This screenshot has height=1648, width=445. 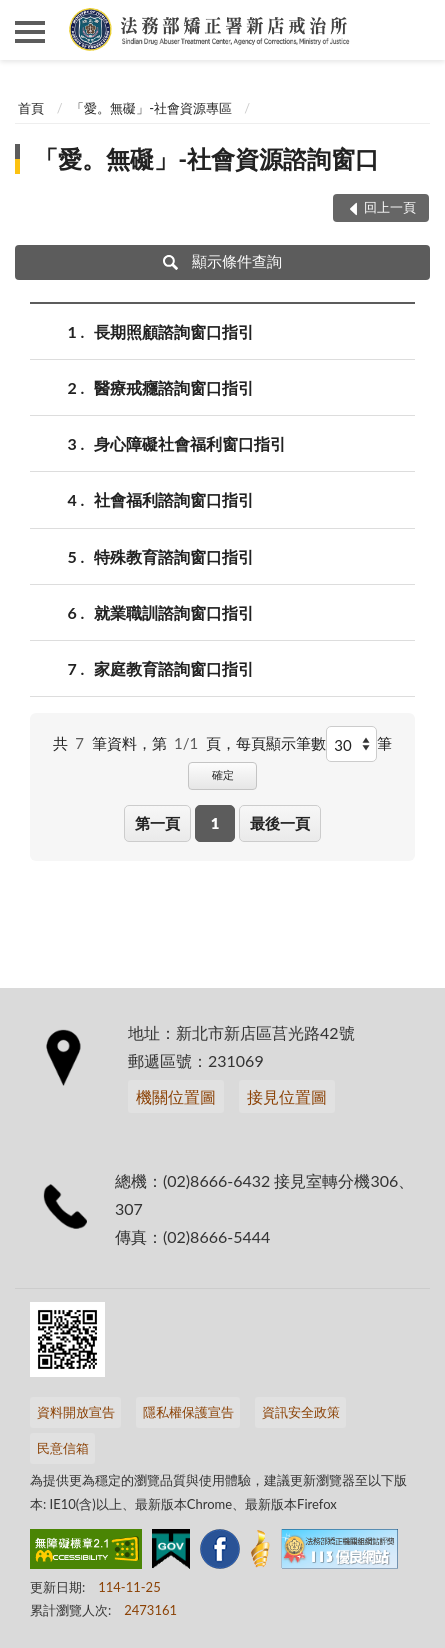 I want to click on 回上一頁 [button], so click(x=390, y=207).